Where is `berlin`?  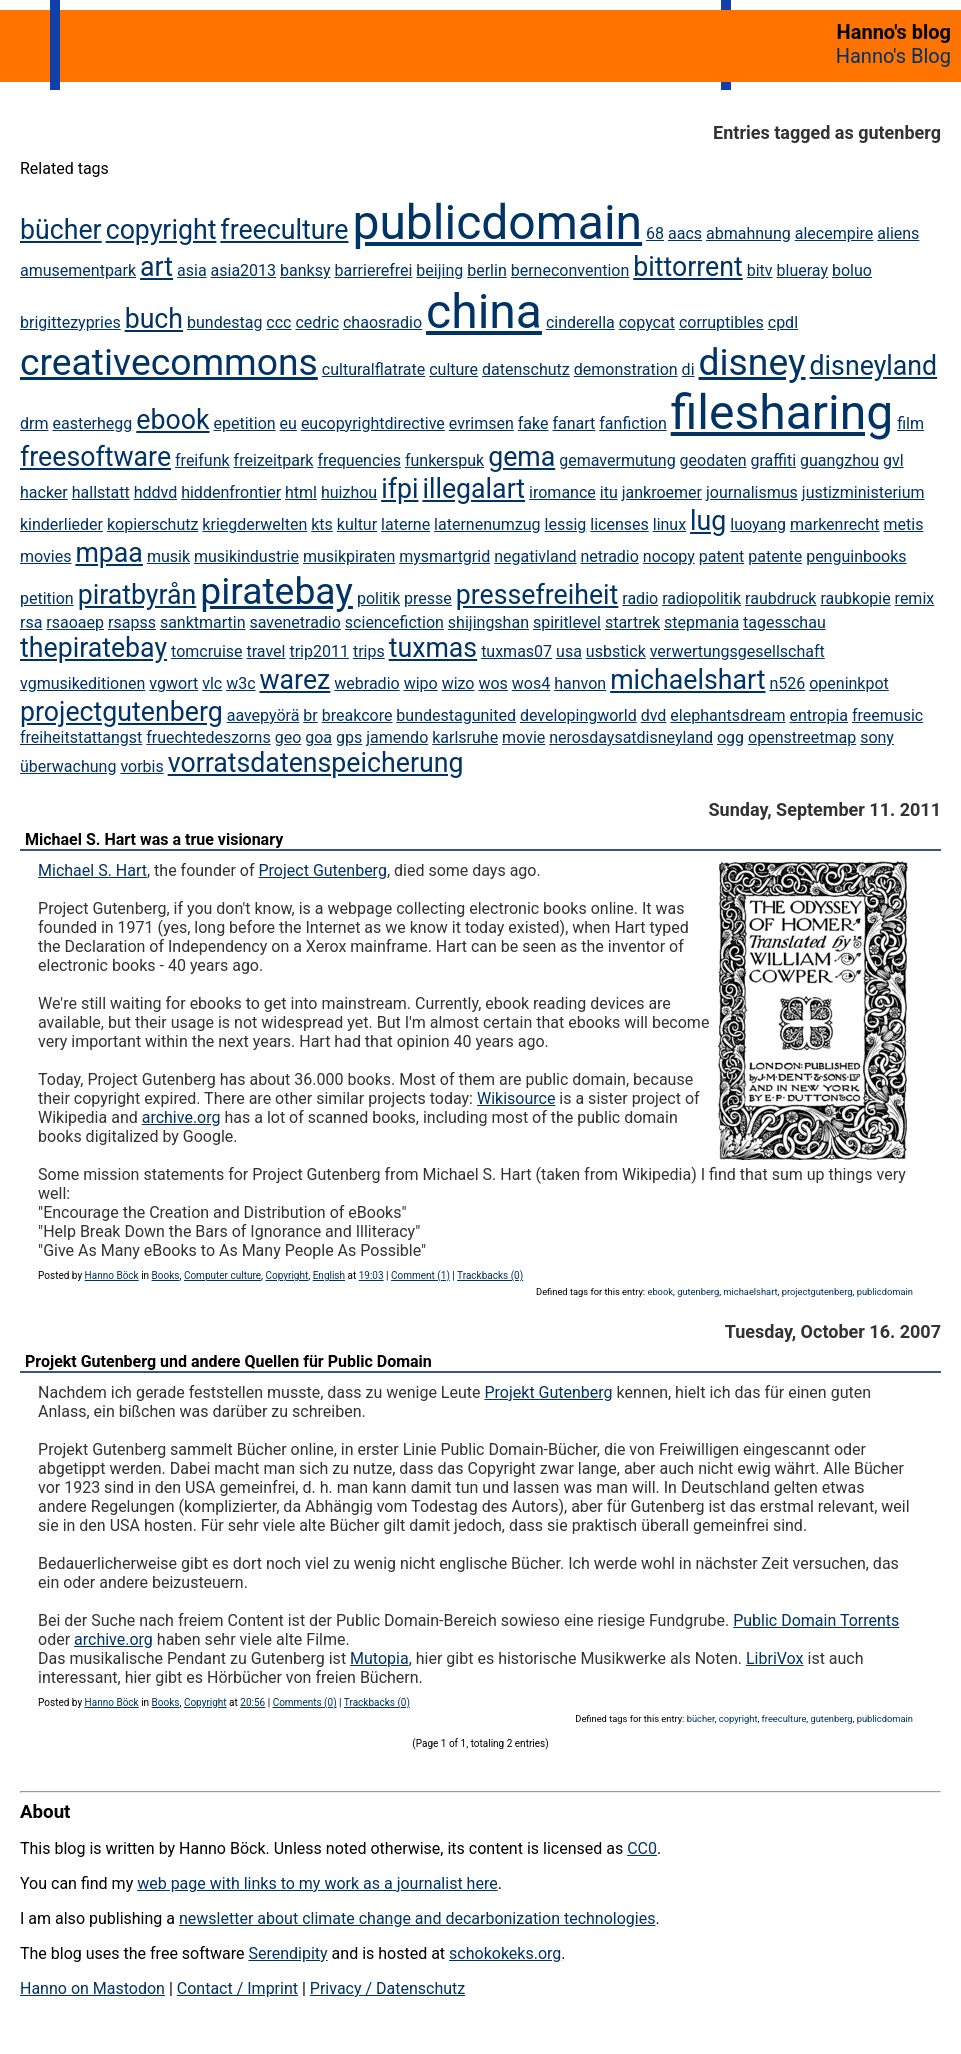 berlin is located at coordinates (487, 270).